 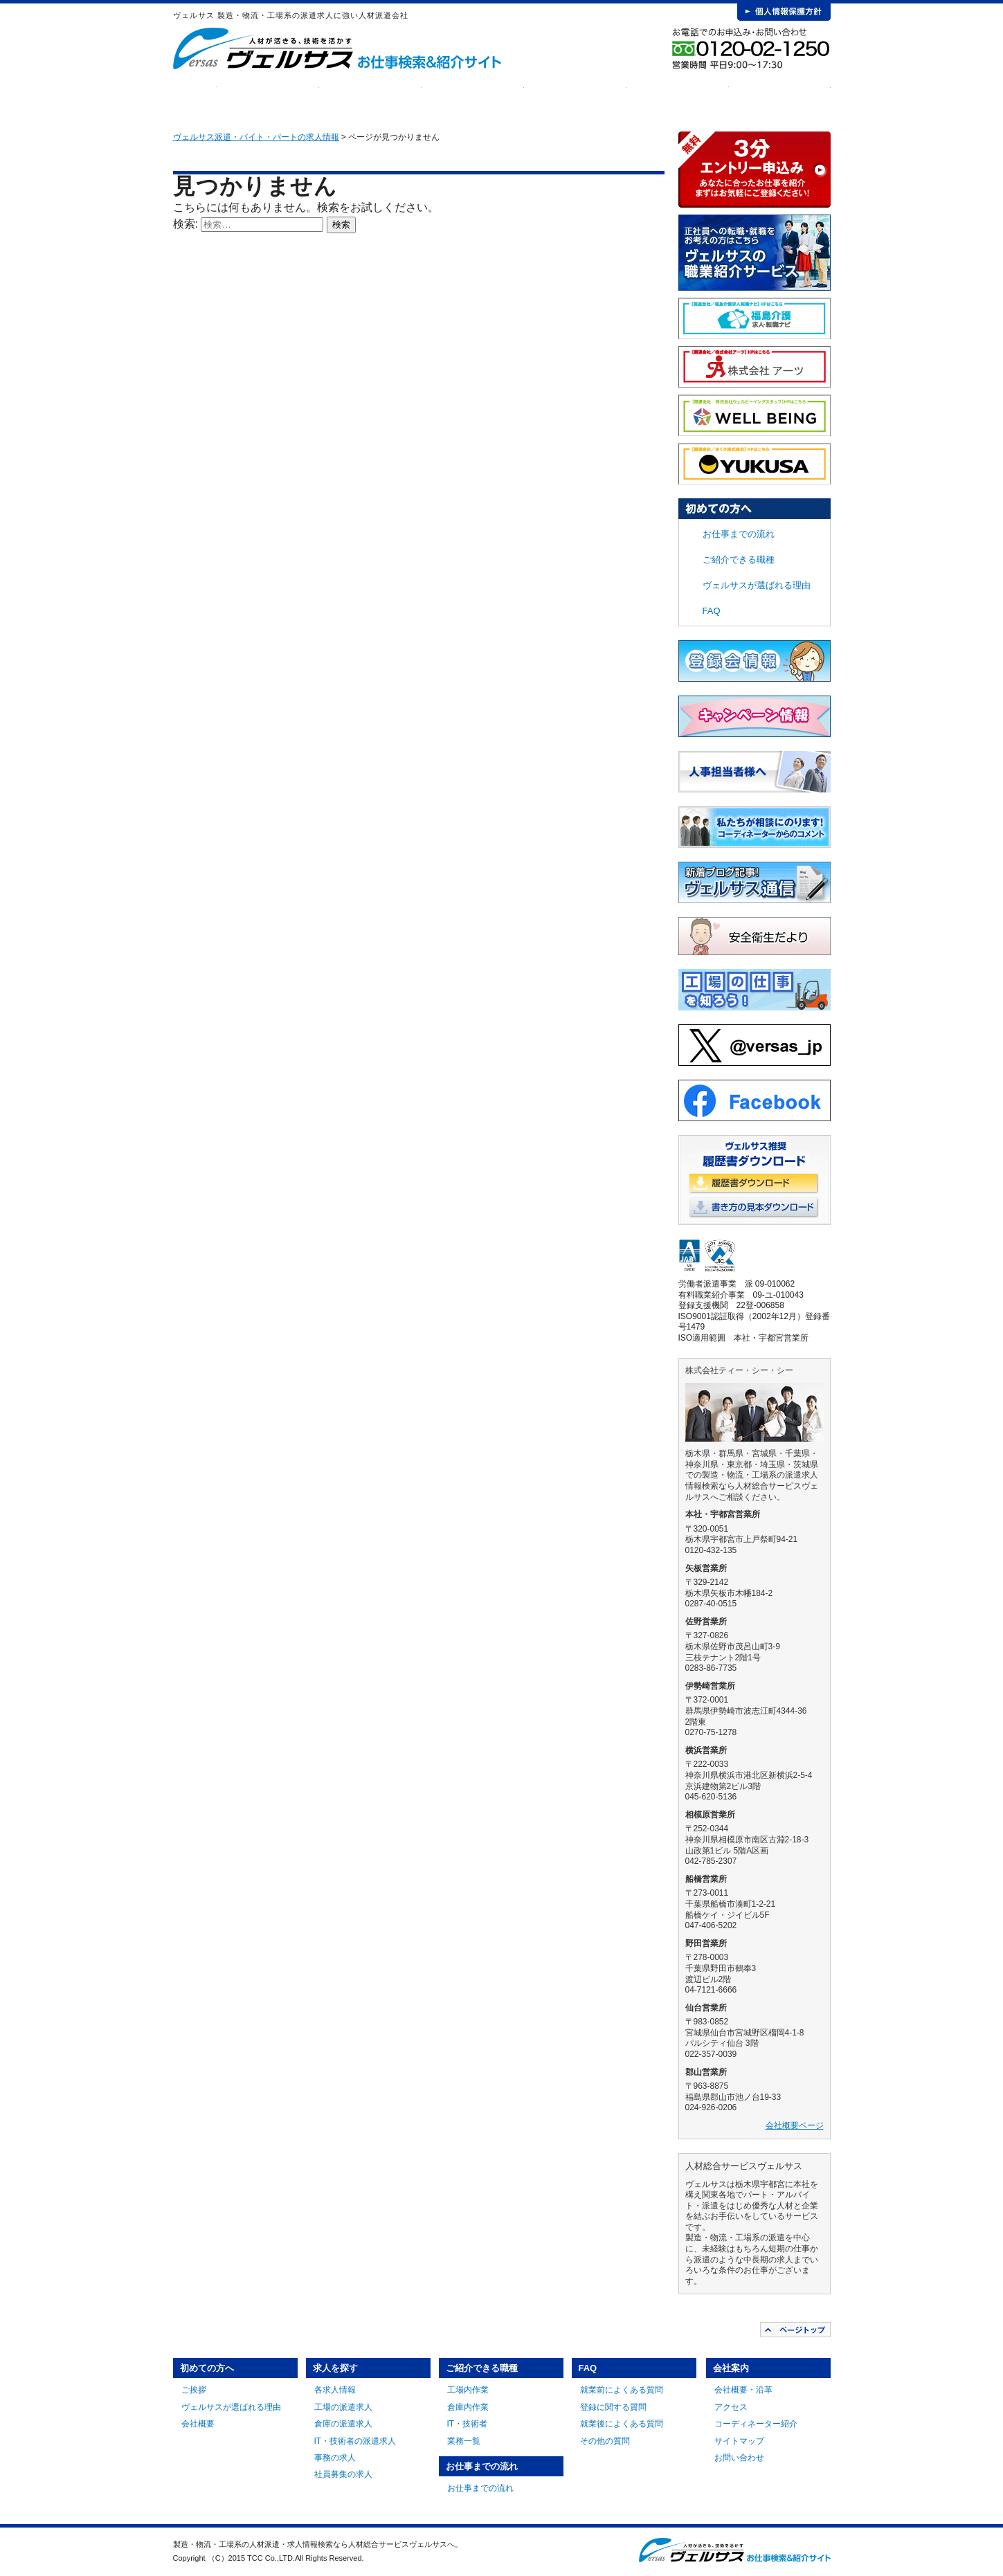 What do you see at coordinates (757, 585) in the screenshot?
I see `ヴェルサスが選ばれる理由` at bounding box center [757, 585].